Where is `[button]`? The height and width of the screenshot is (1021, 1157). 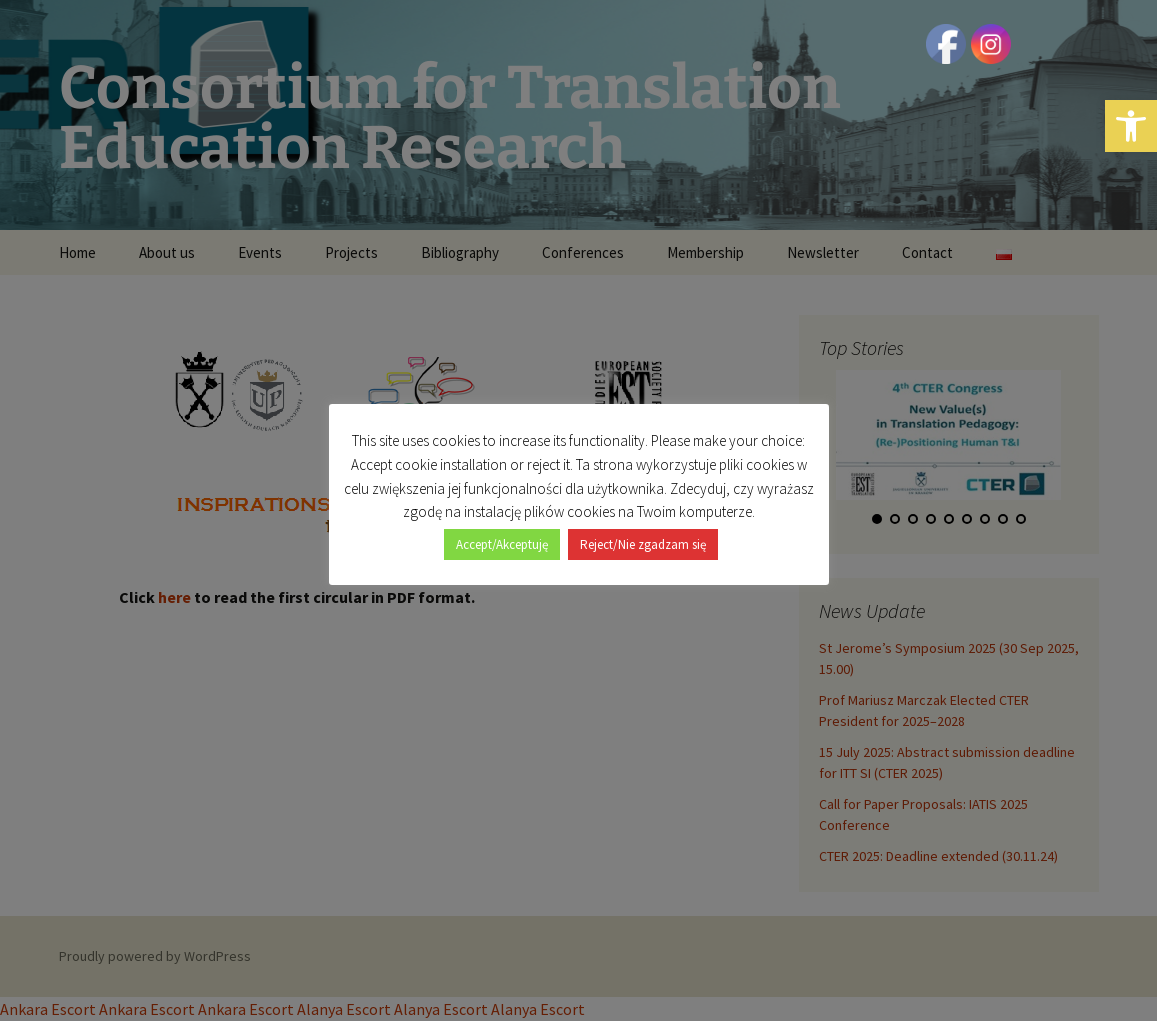
[button] is located at coordinates (1131, 126).